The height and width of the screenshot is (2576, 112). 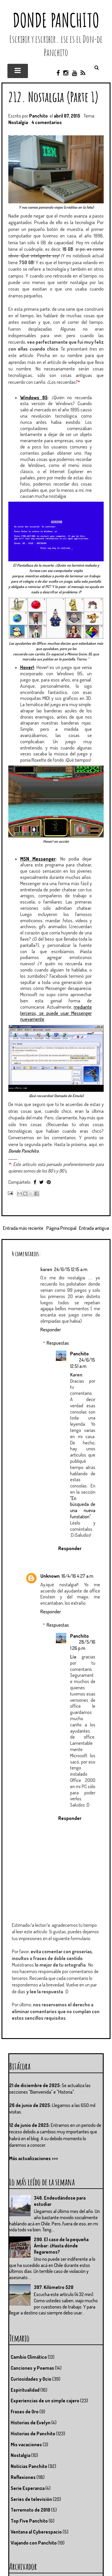 I want to click on 24/6/15 12:51 a.m., so click(x=82, y=1363).